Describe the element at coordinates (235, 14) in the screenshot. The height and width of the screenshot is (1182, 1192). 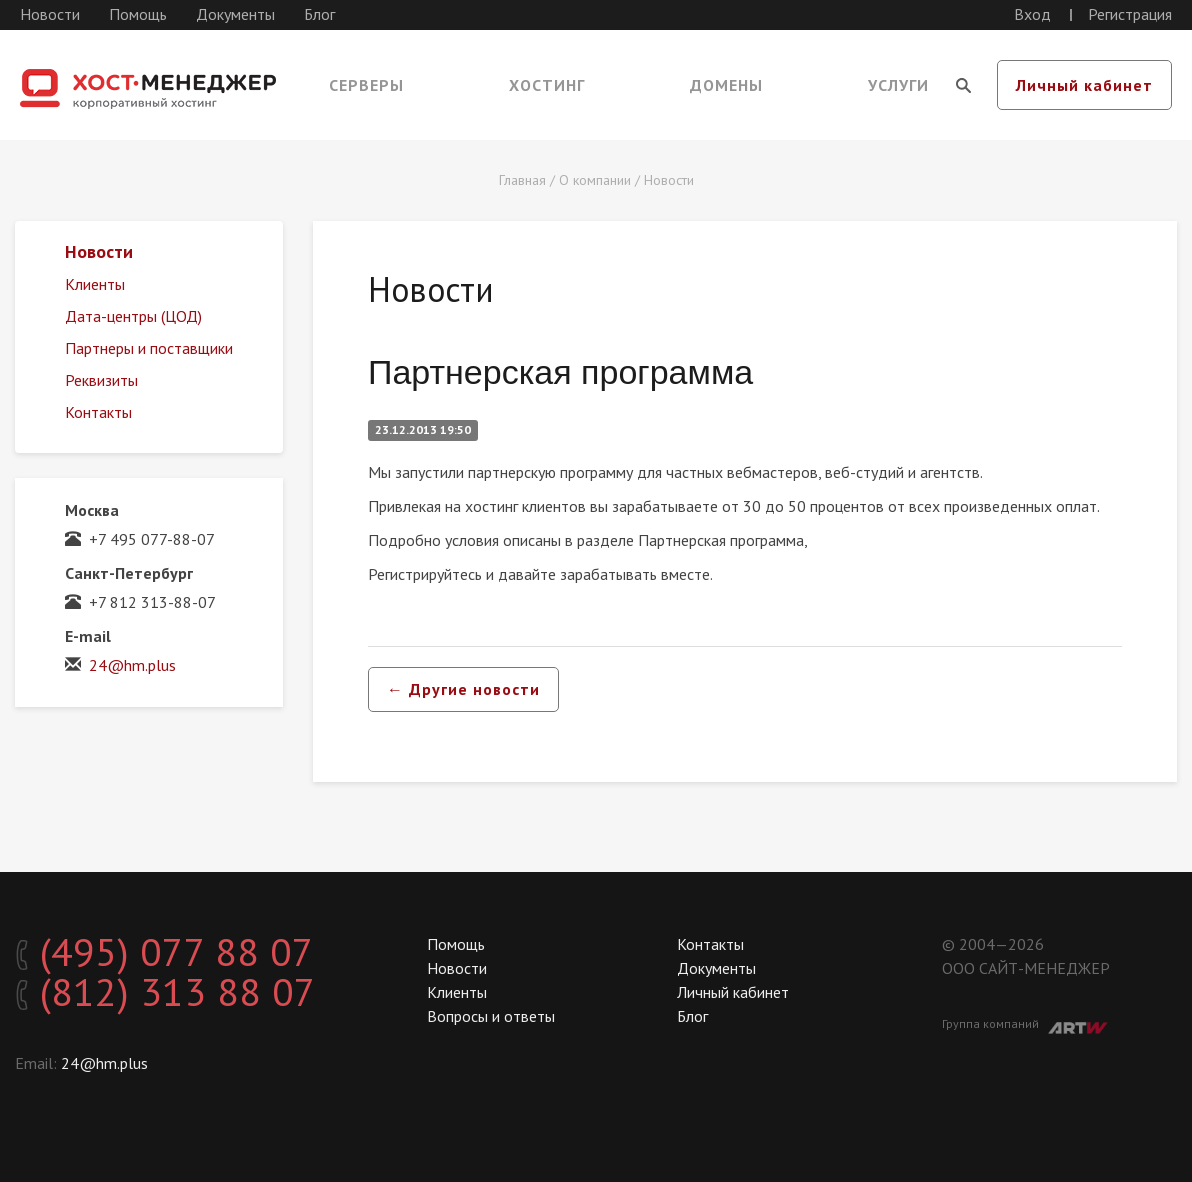
I see `Документы` at that location.